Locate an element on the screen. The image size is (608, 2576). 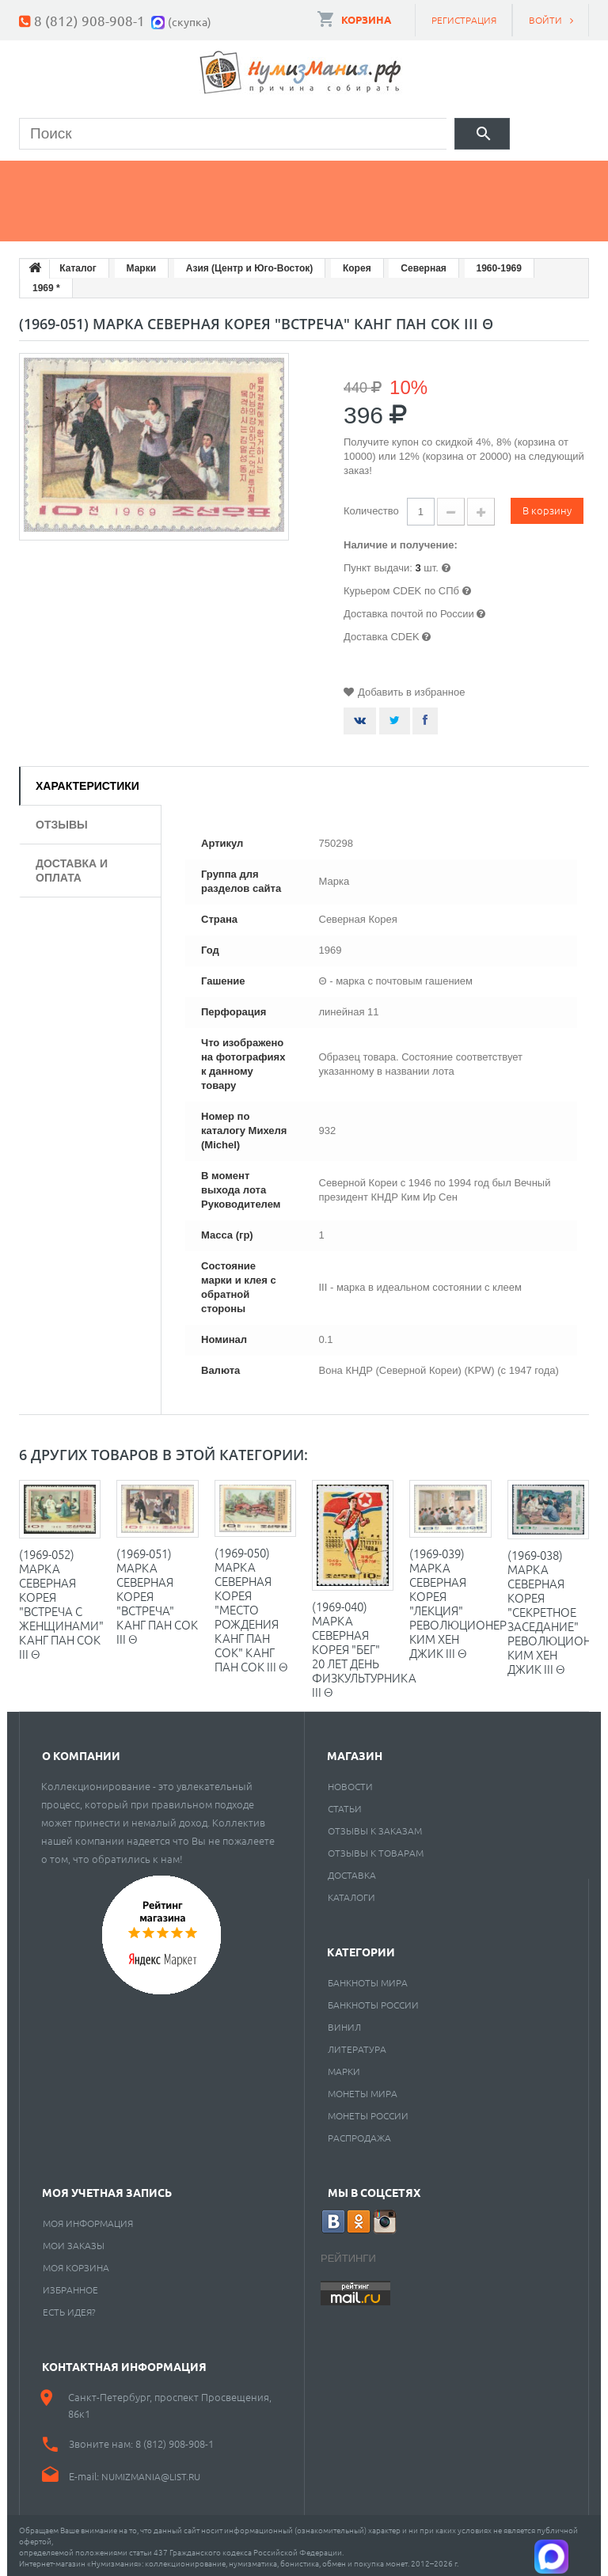
Есть идея? is located at coordinates (69, 2308).